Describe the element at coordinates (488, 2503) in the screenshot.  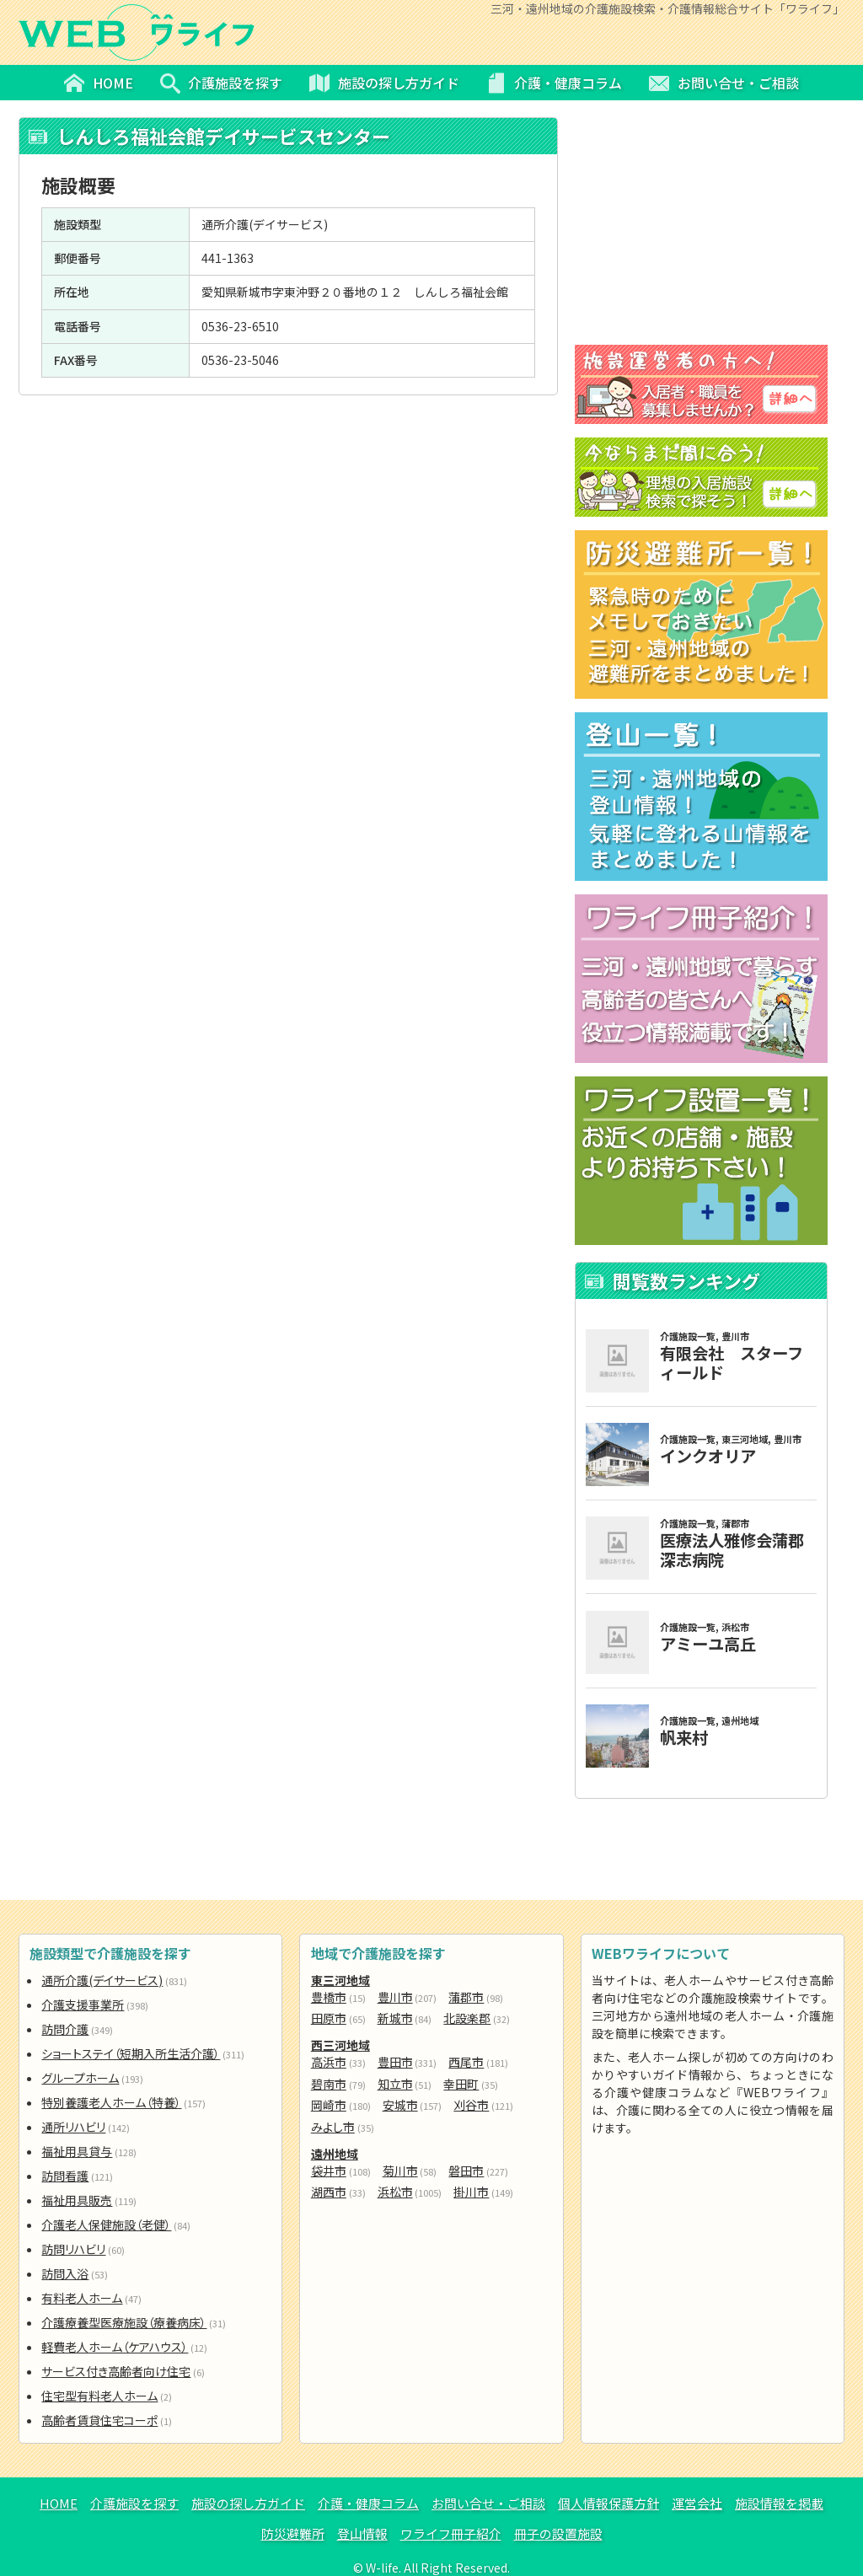
I see `お問い合せ・ご相談` at that location.